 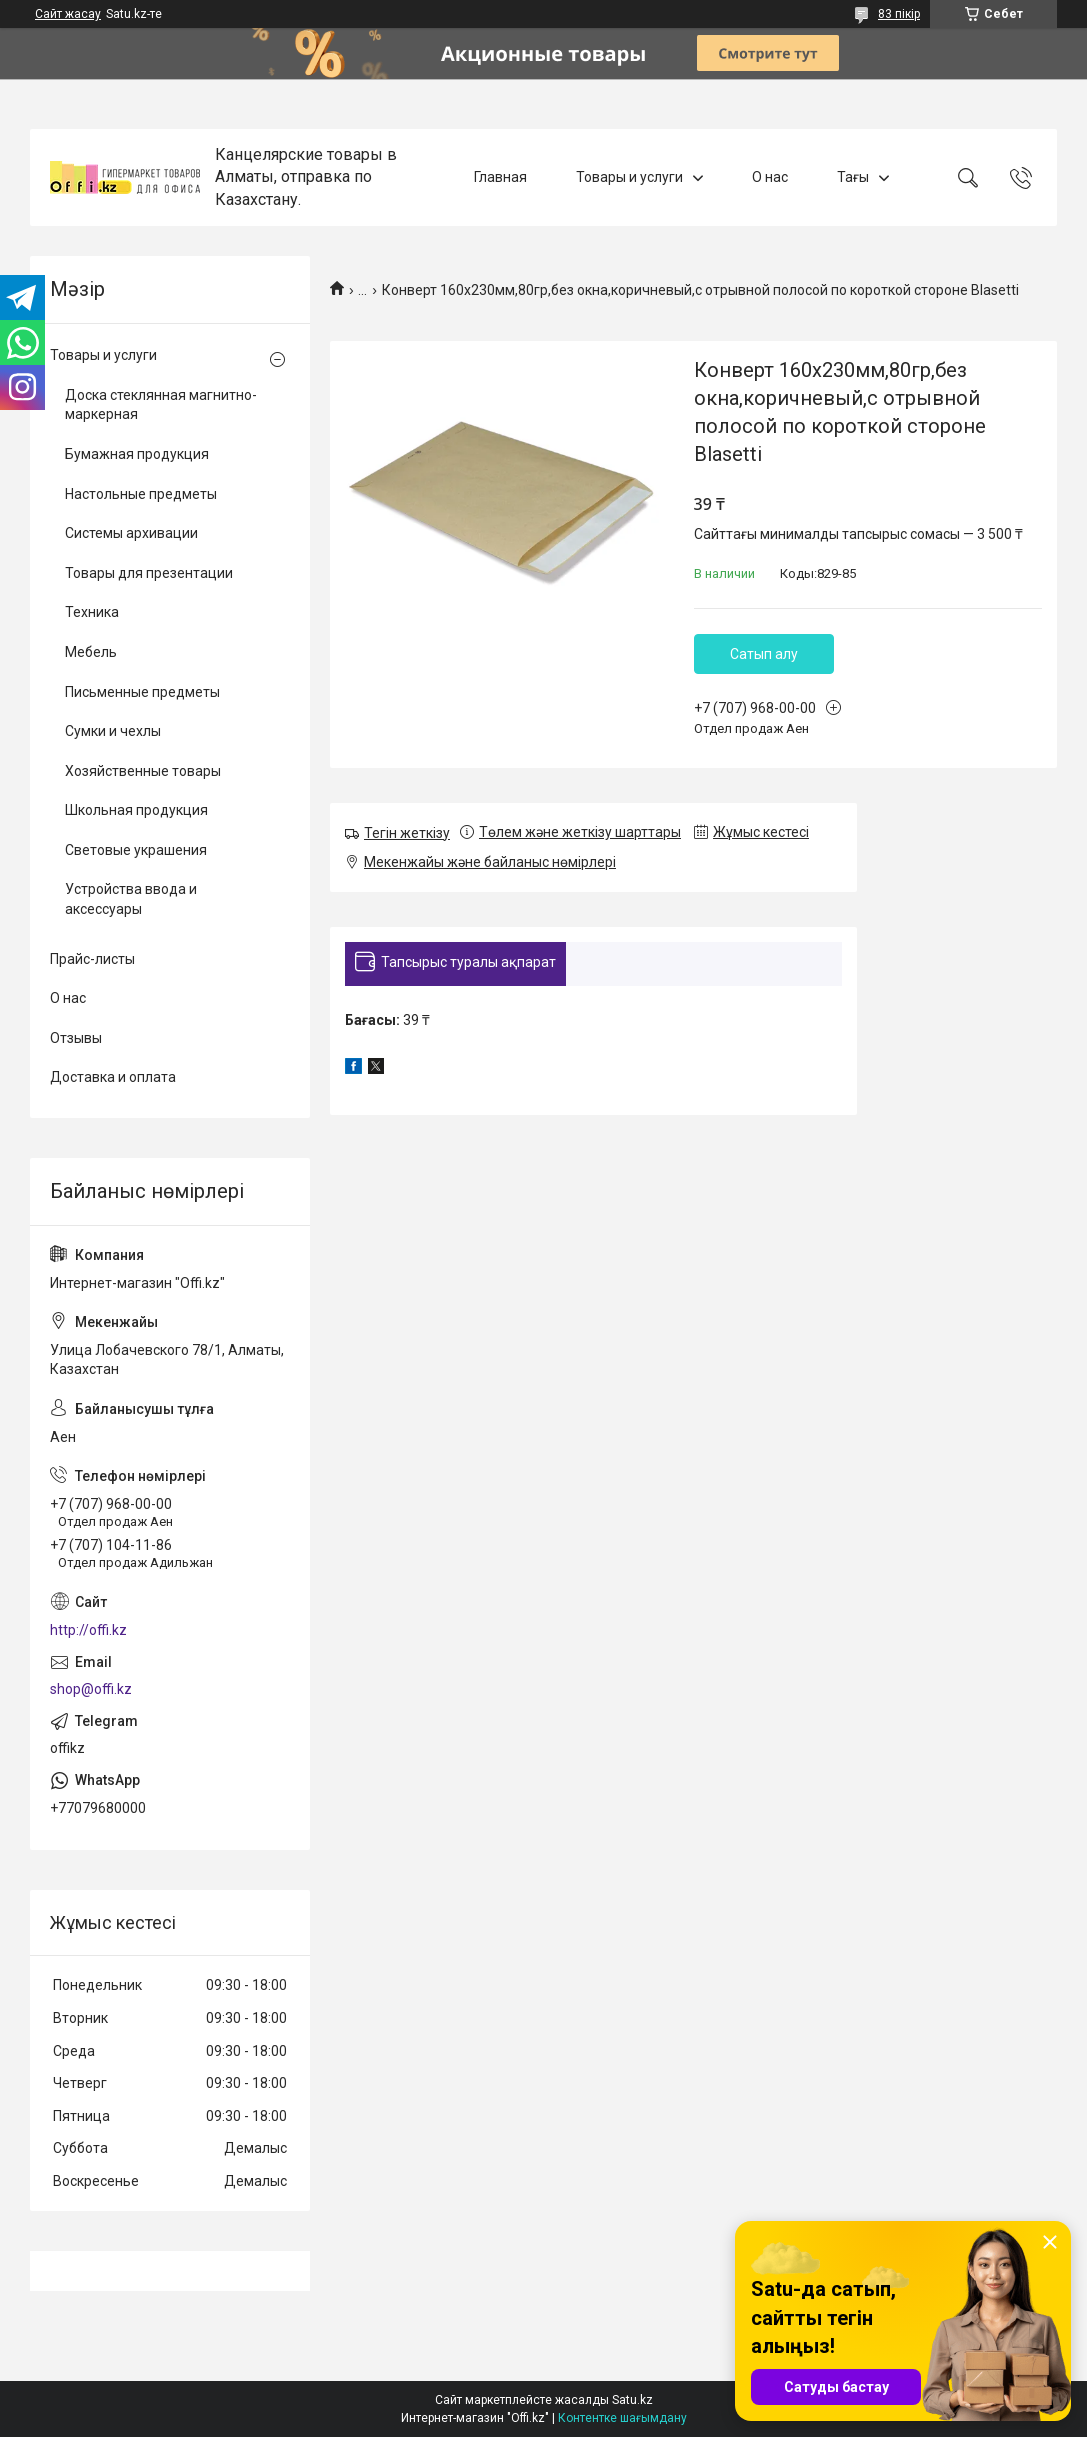 I want to click on О нас, so click(x=770, y=177).